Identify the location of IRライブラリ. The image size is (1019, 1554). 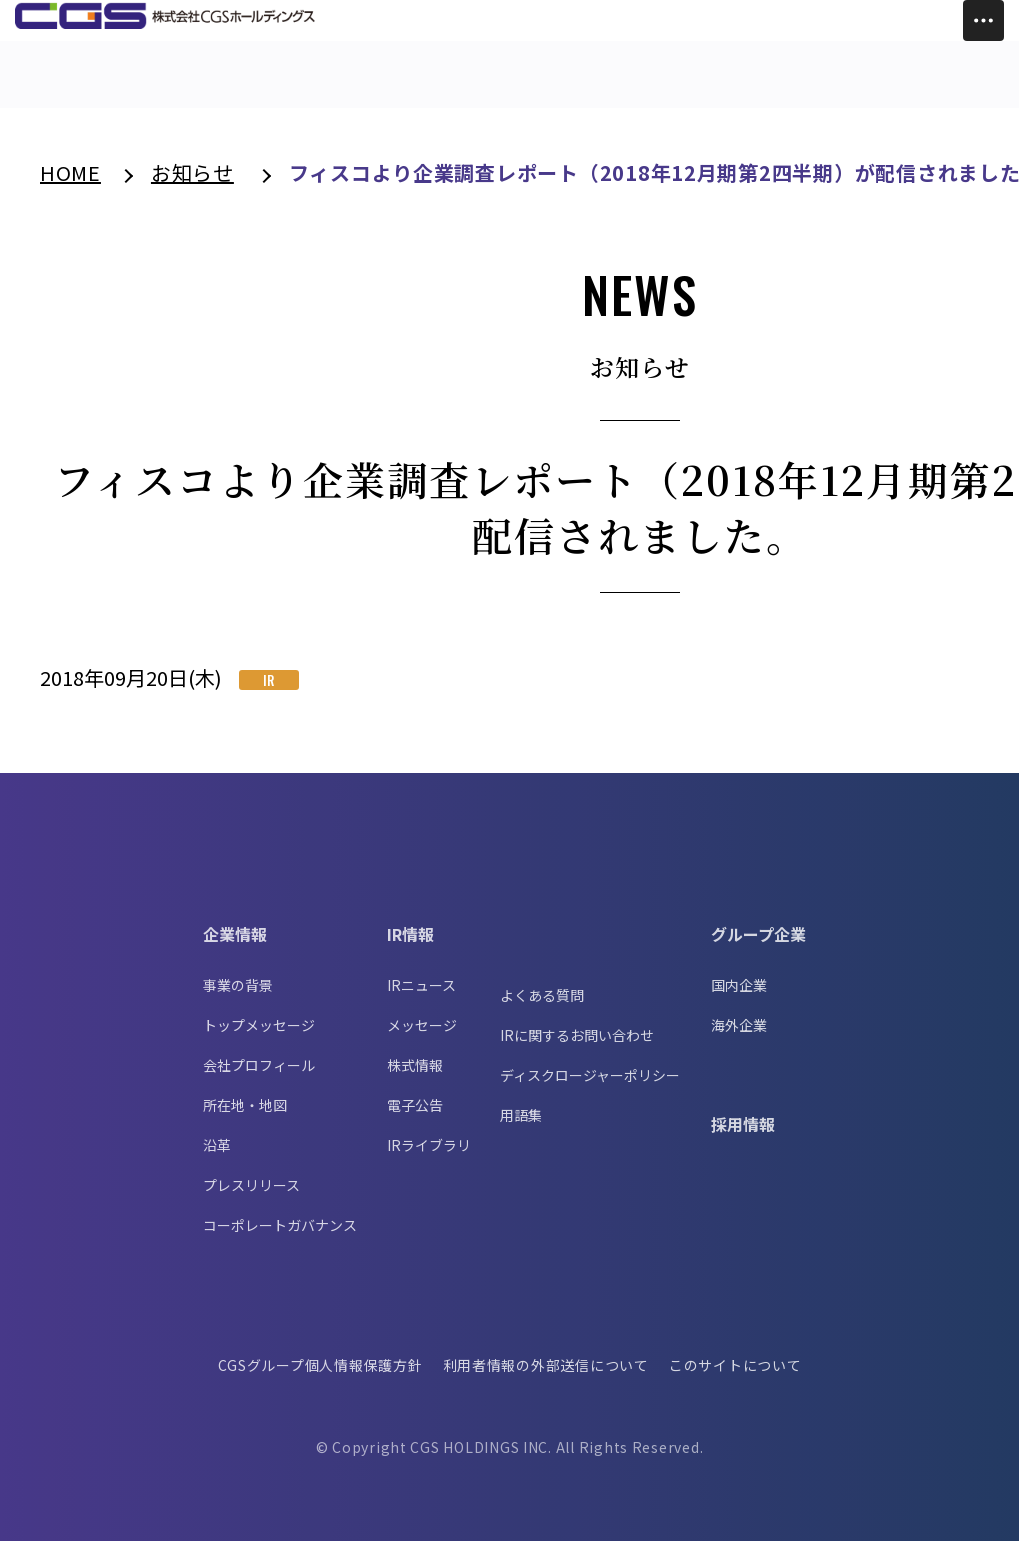
(429, 1158).